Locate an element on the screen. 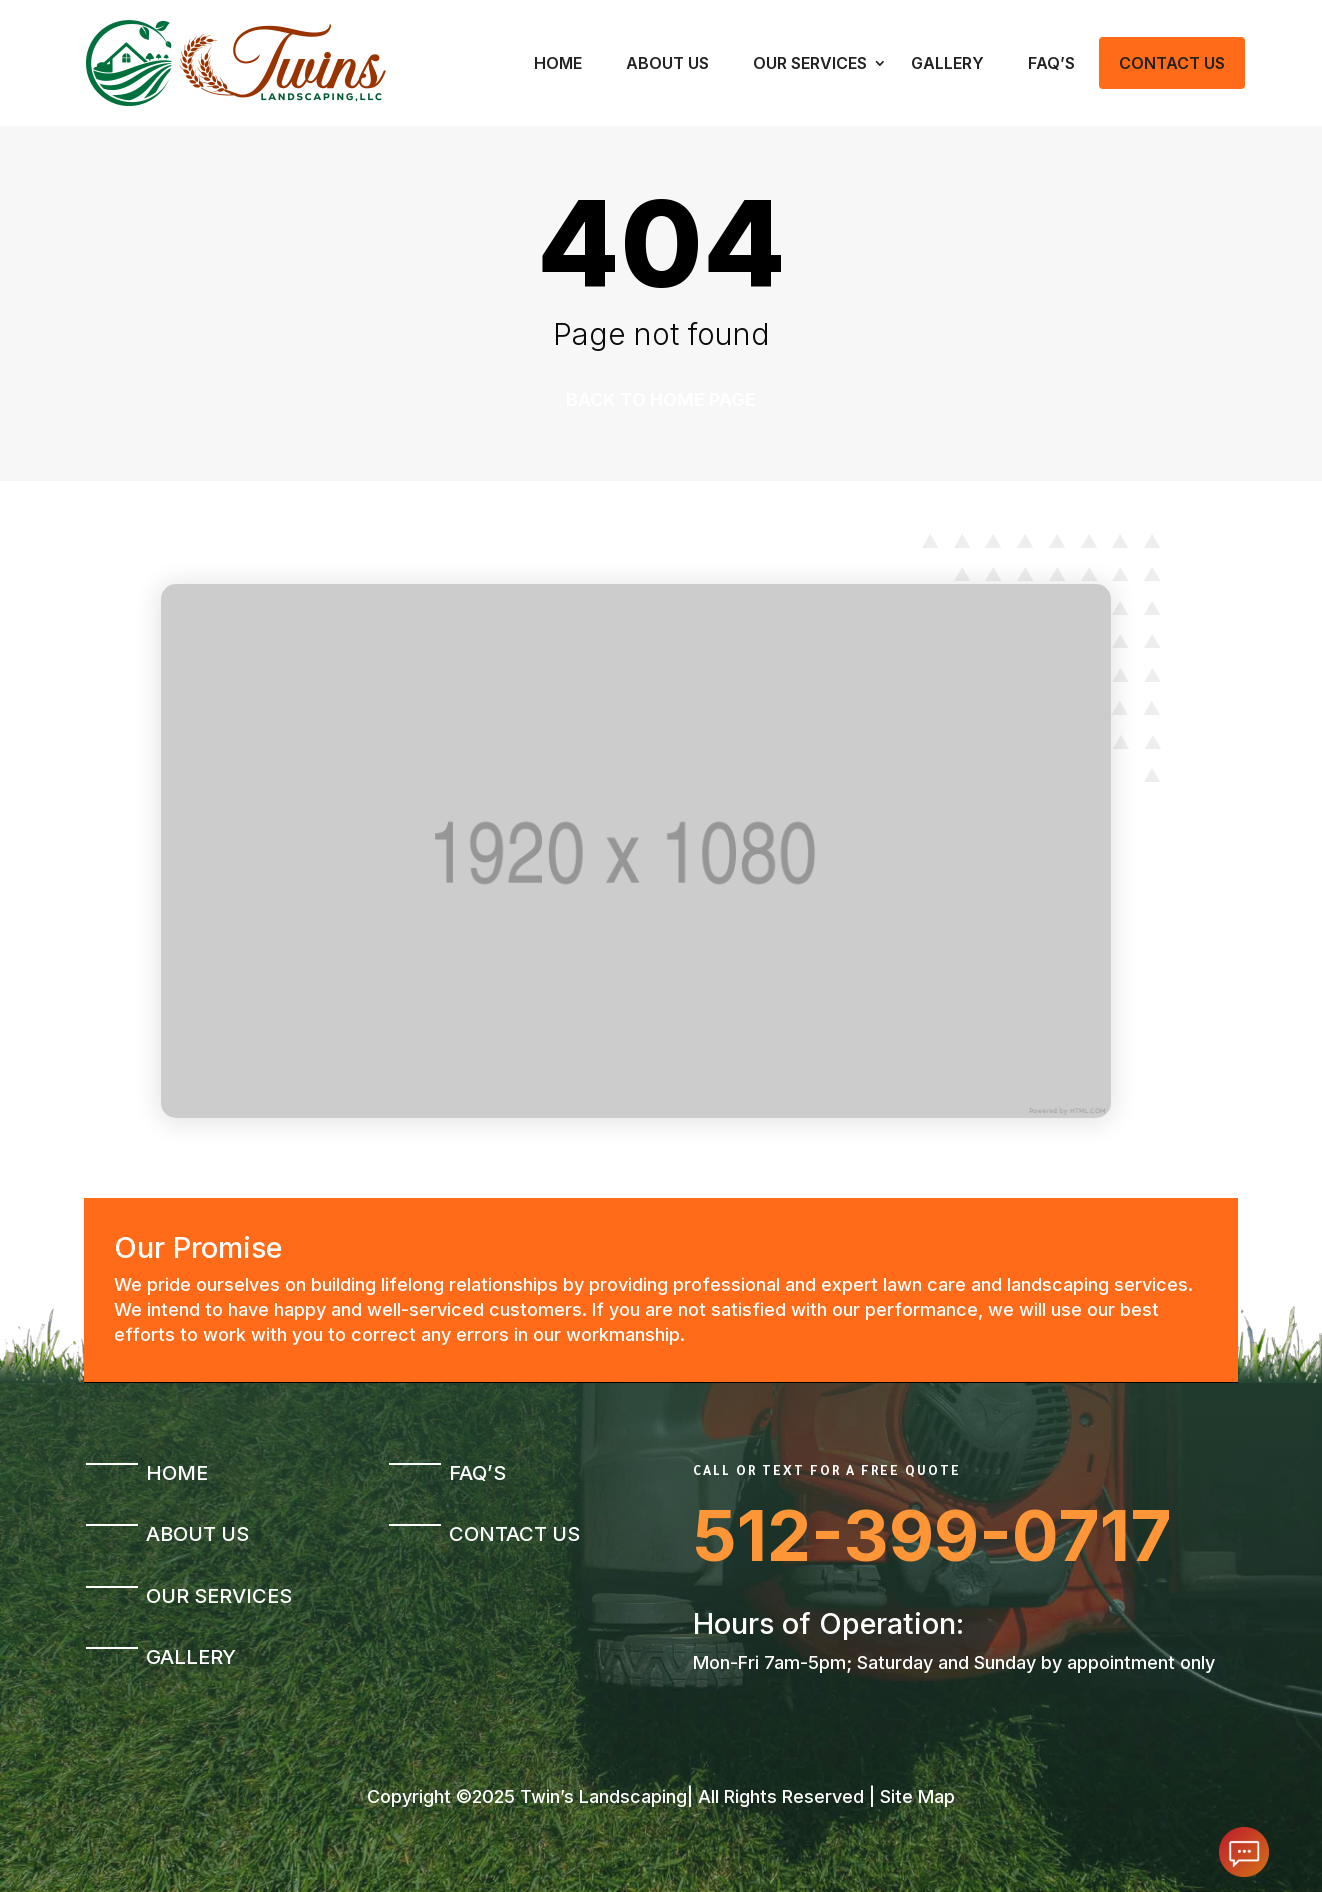 This screenshot has width=1322, height=1892. Site Map is located at coordinates (917, 1796).